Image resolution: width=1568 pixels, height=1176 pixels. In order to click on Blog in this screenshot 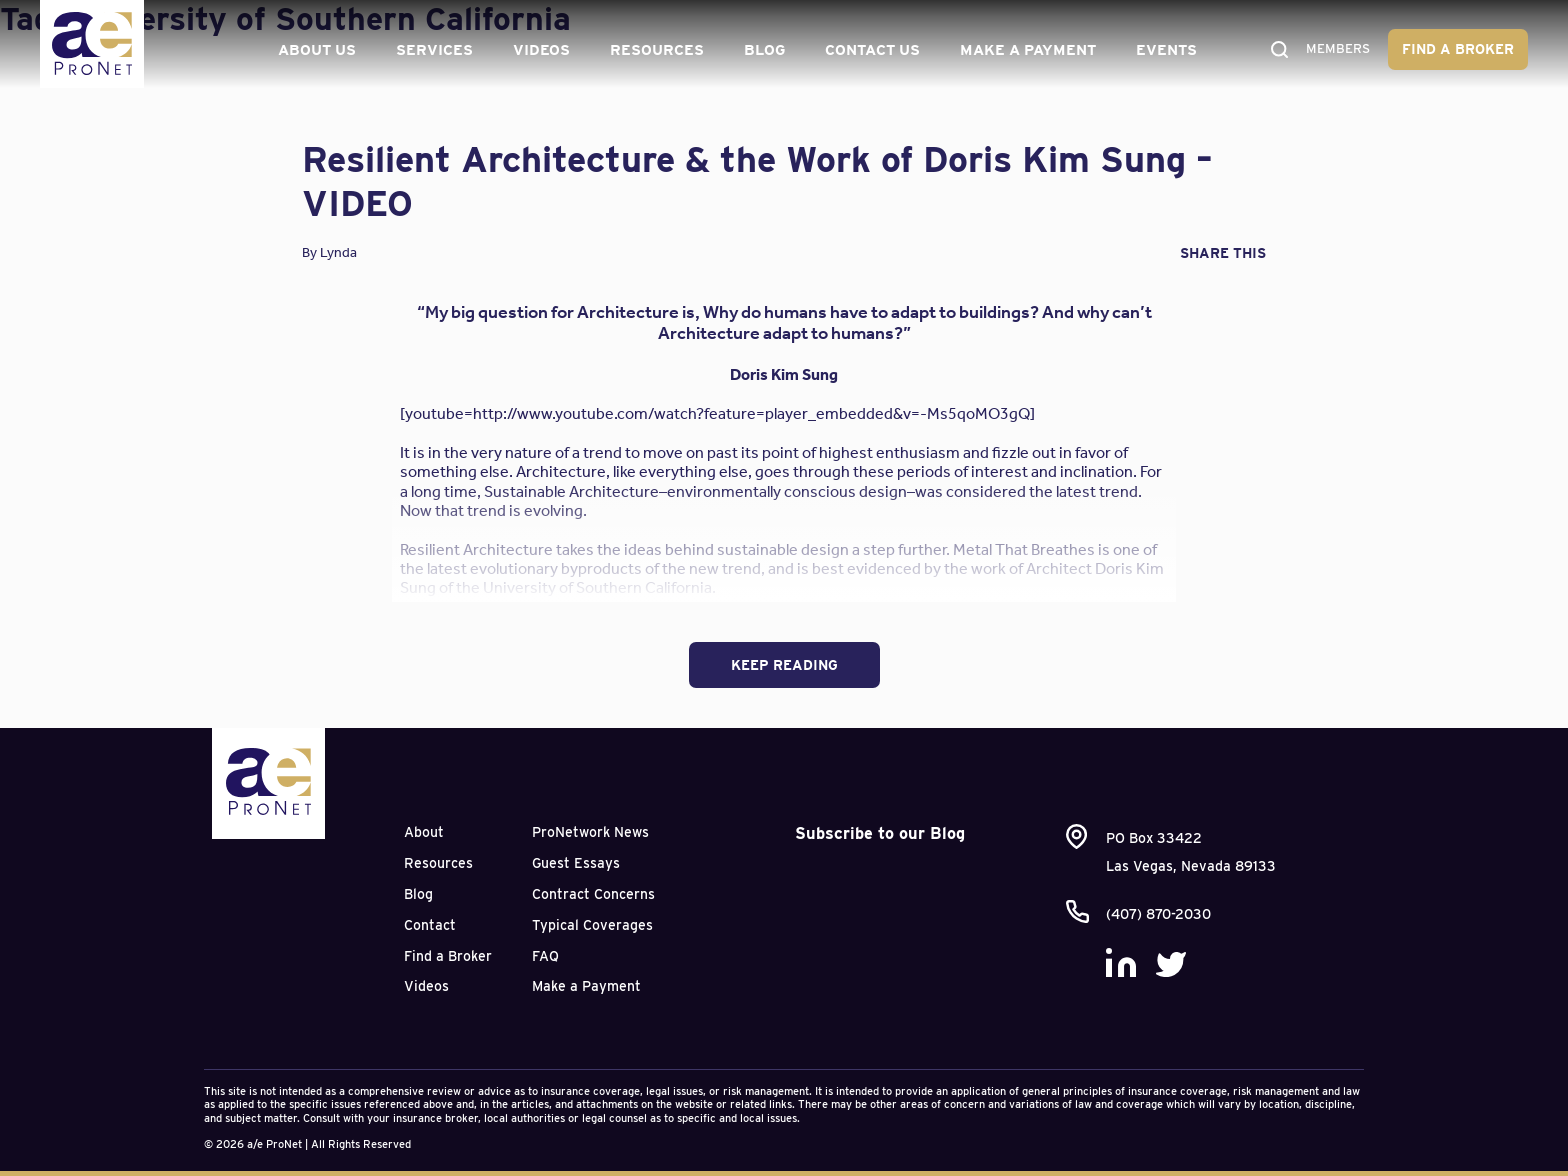, I will do `click(760, 50)`.